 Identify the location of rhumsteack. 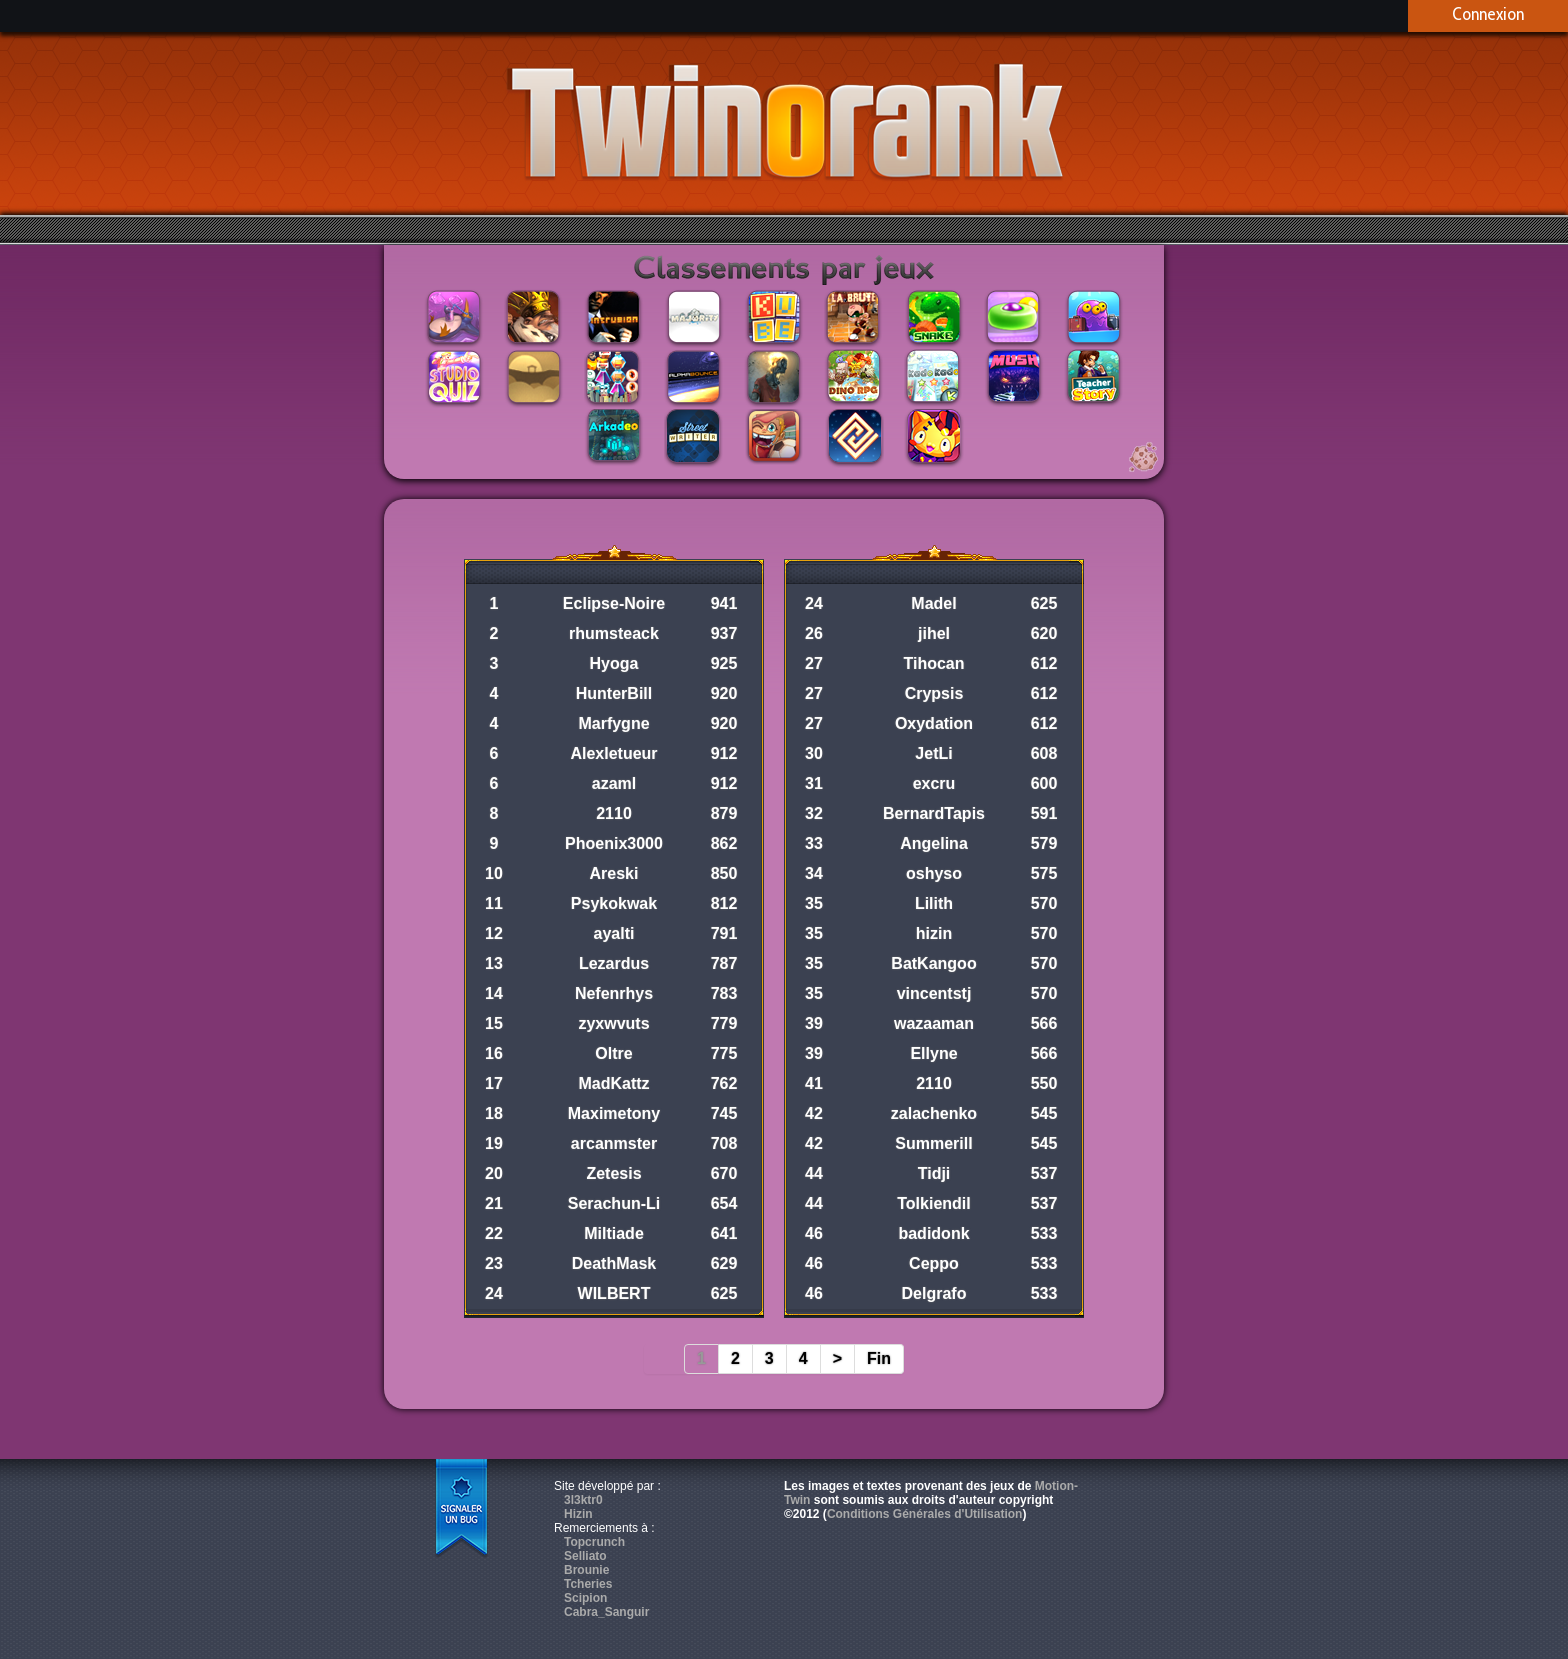
(614, 633).